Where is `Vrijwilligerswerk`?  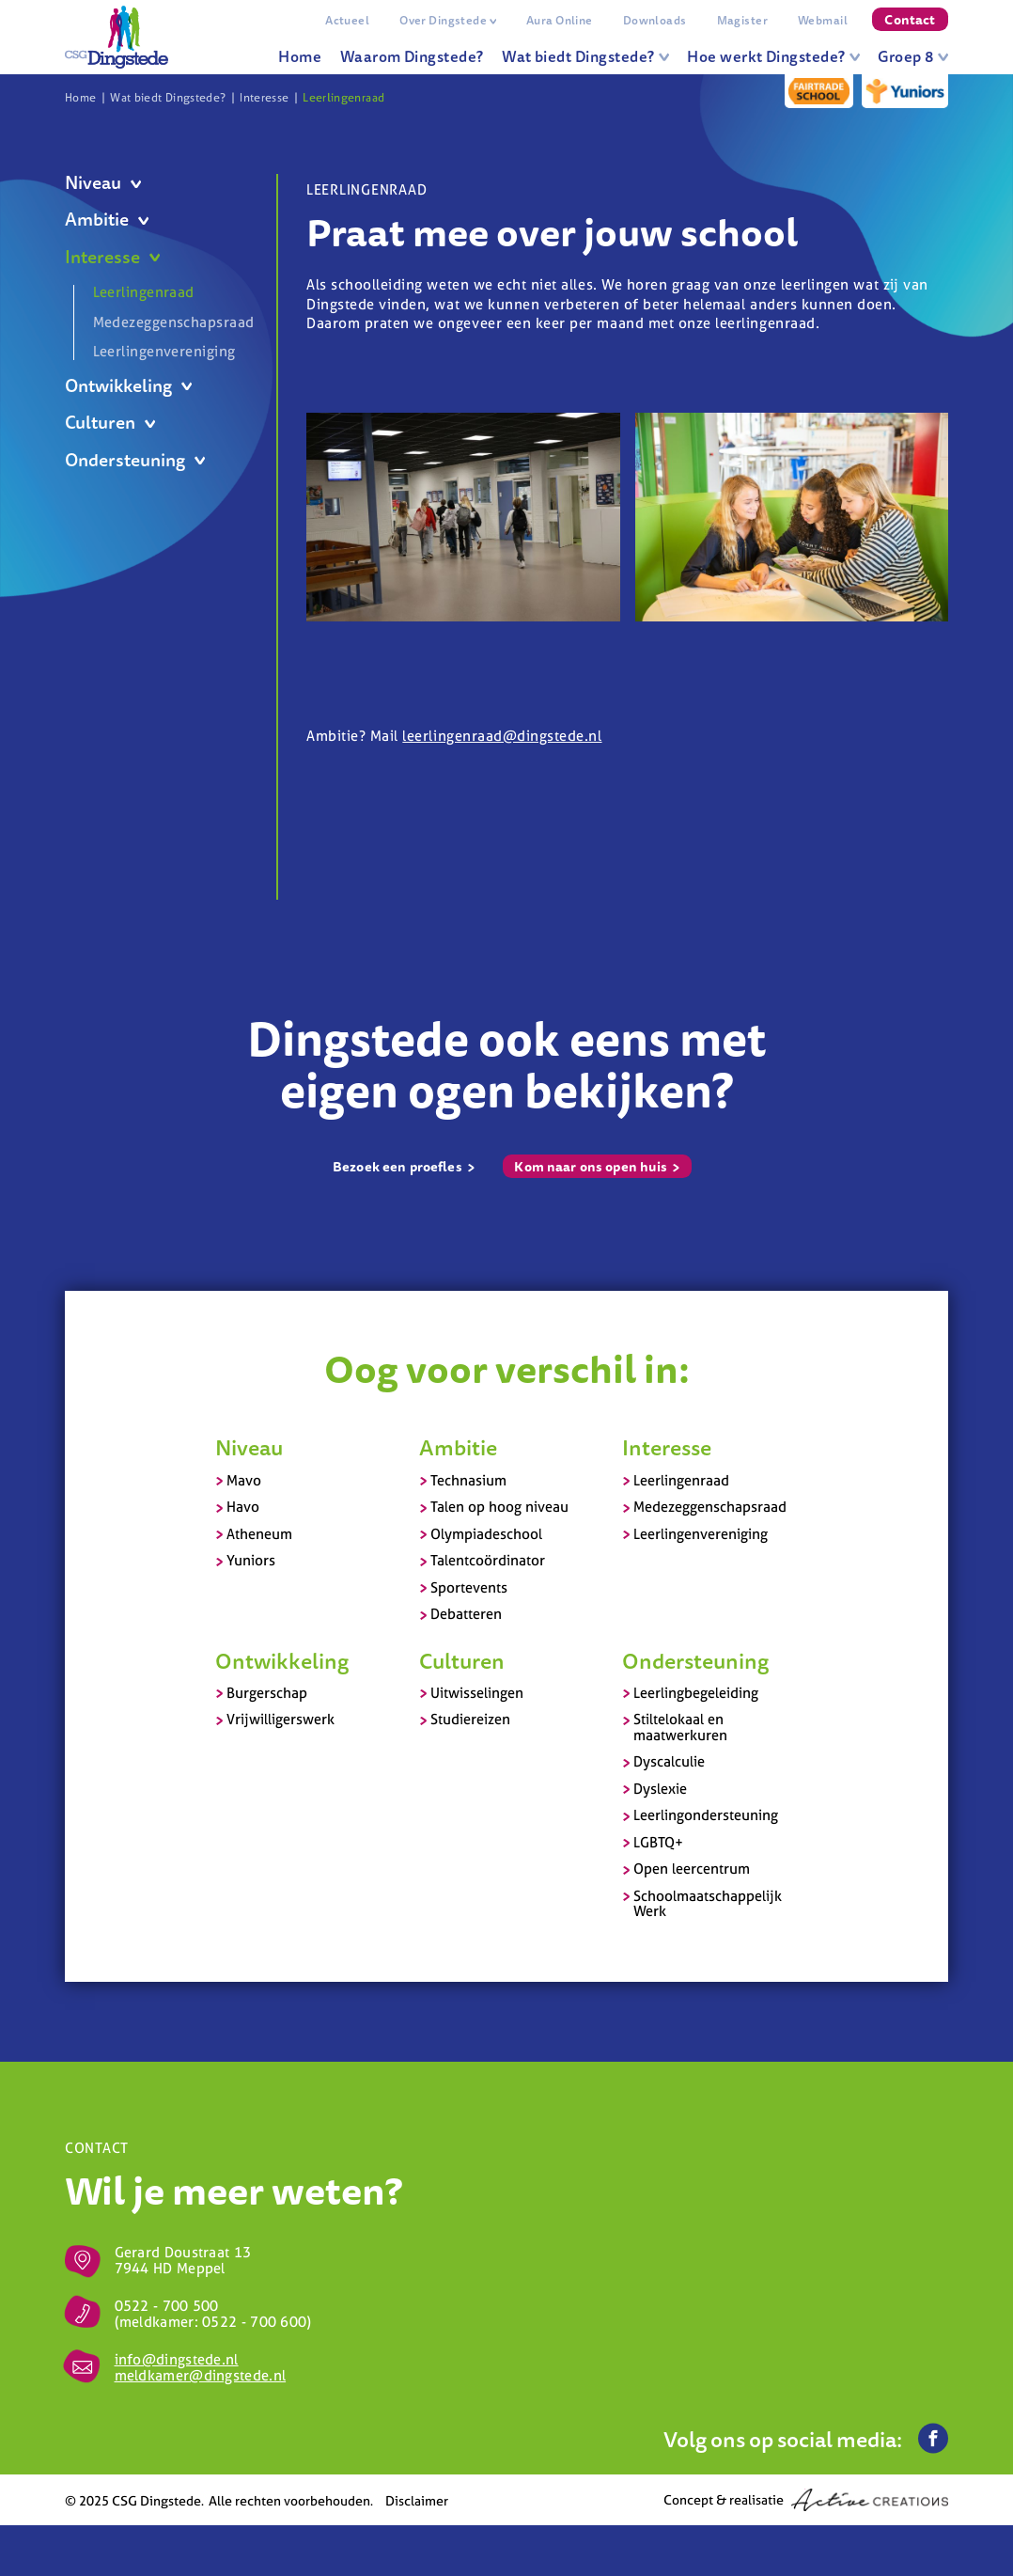 Vrijwilligerswerk is located at coordinates (280, 1719).